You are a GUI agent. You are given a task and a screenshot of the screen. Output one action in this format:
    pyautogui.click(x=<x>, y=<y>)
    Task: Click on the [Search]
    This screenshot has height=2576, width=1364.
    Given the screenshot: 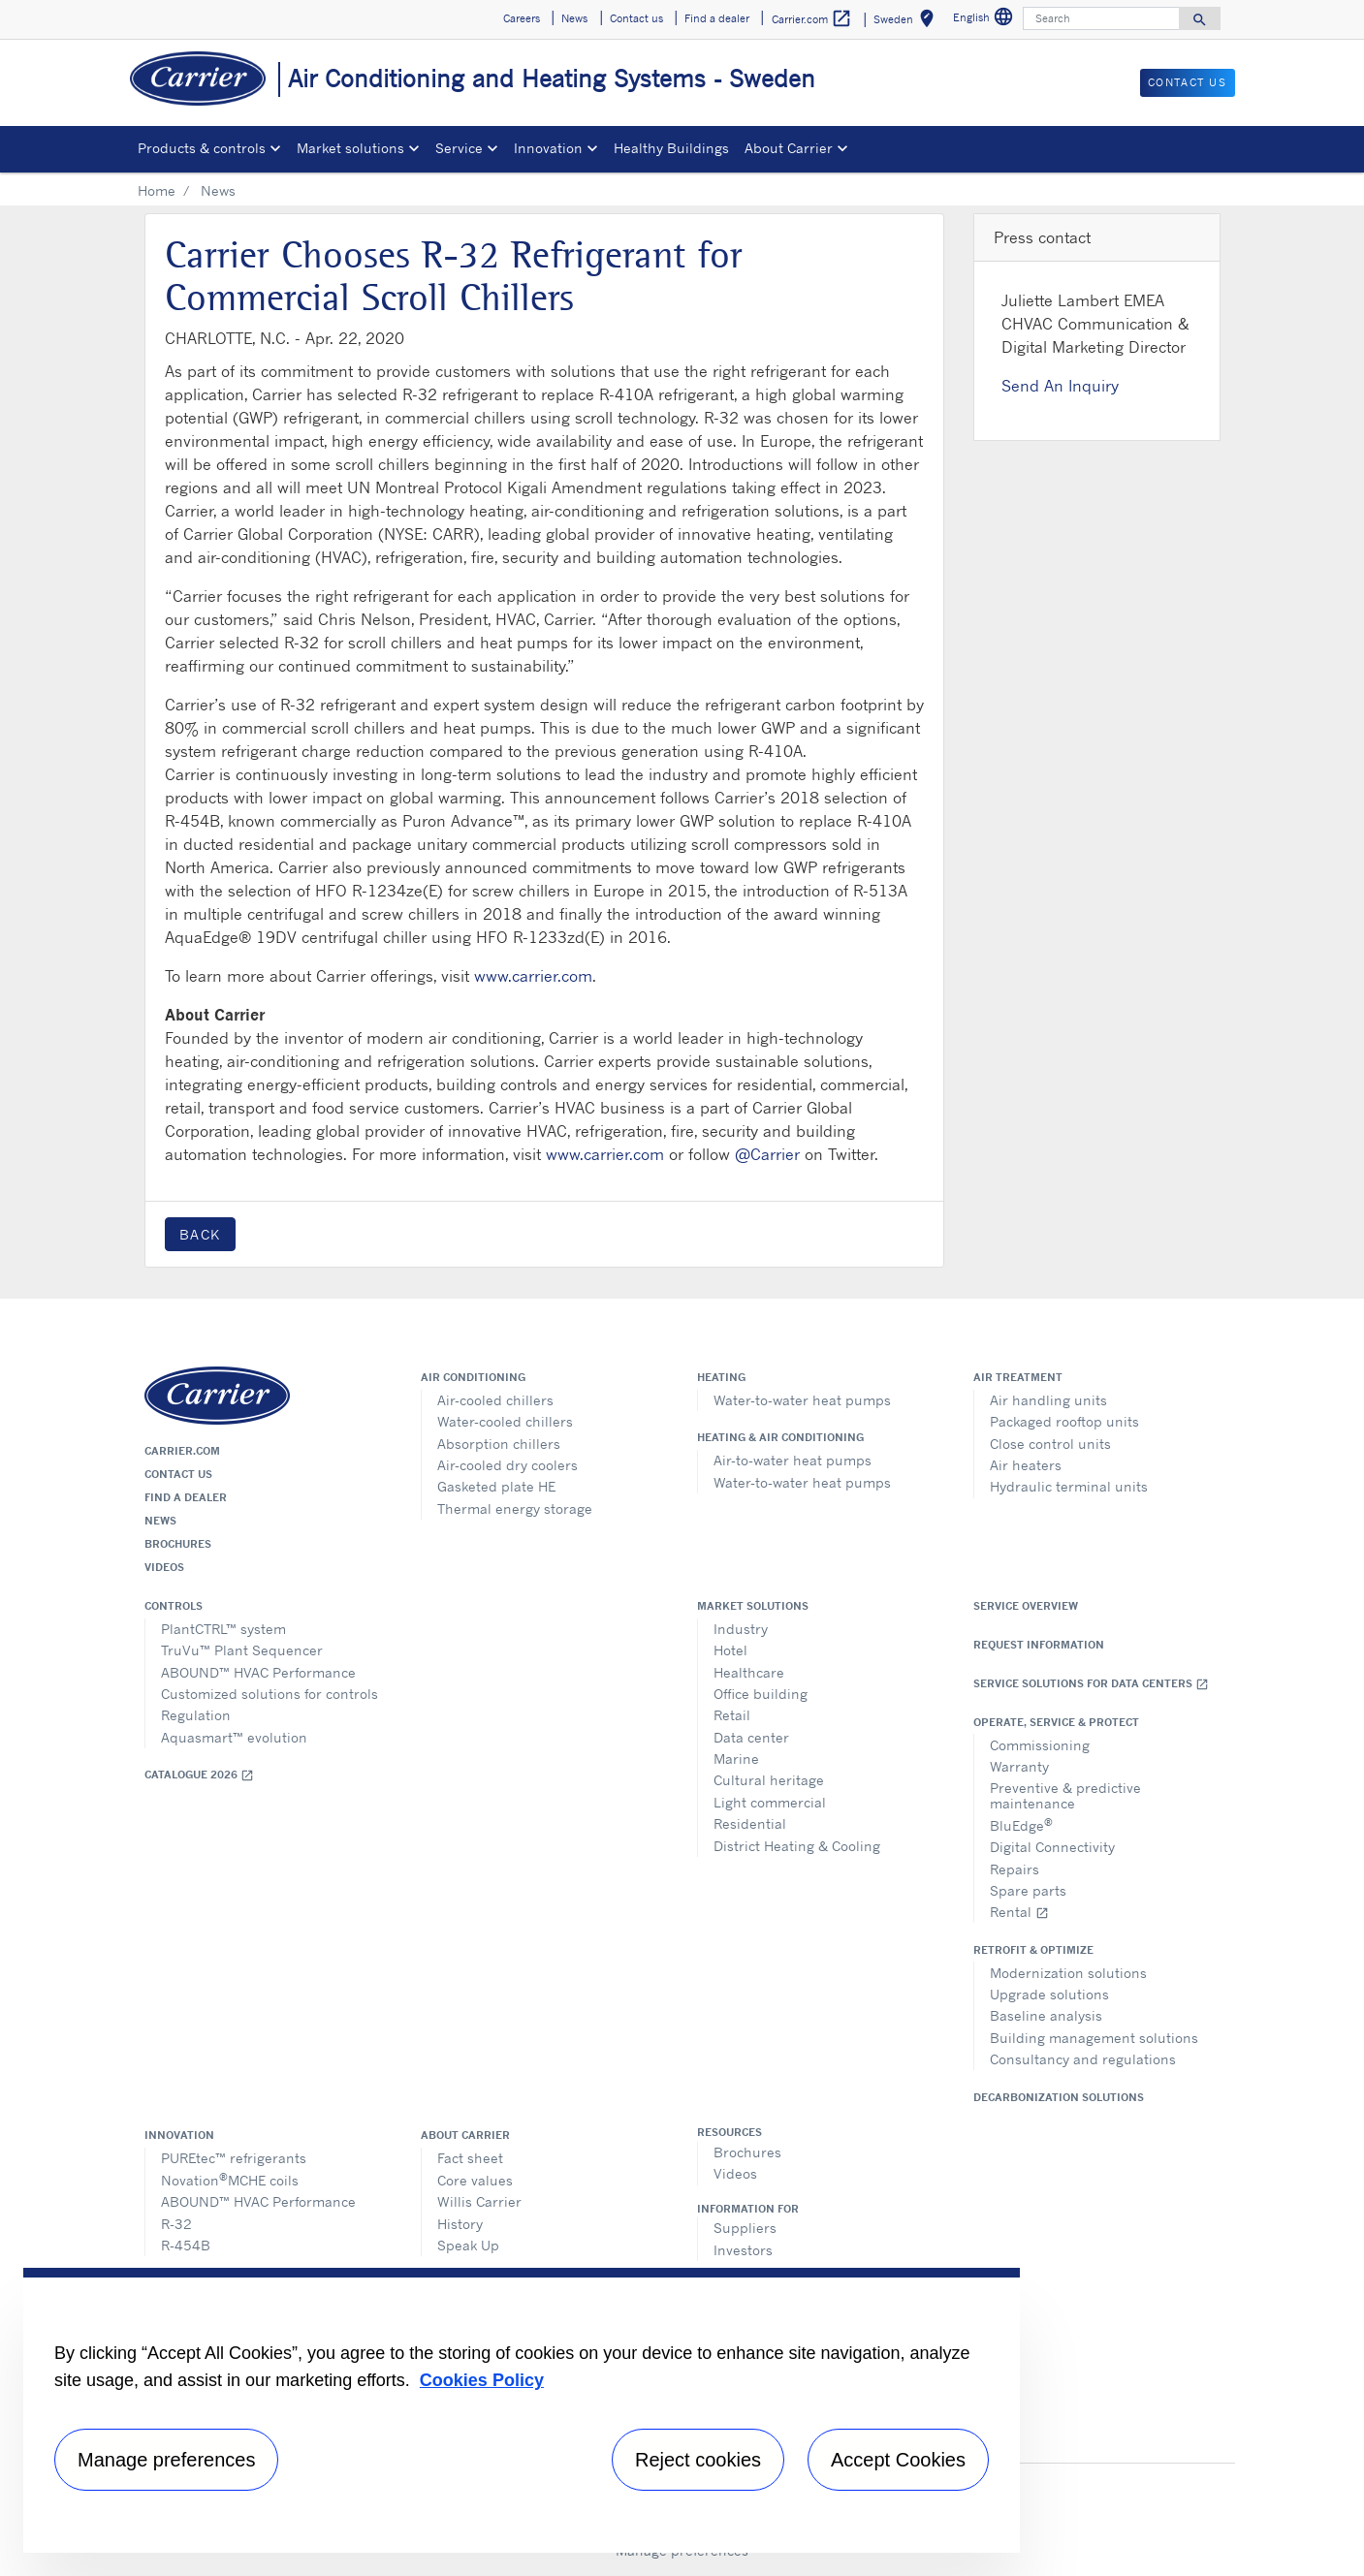 What is the action you would take?
    pyautogui.click(x=1101, y=18)
    